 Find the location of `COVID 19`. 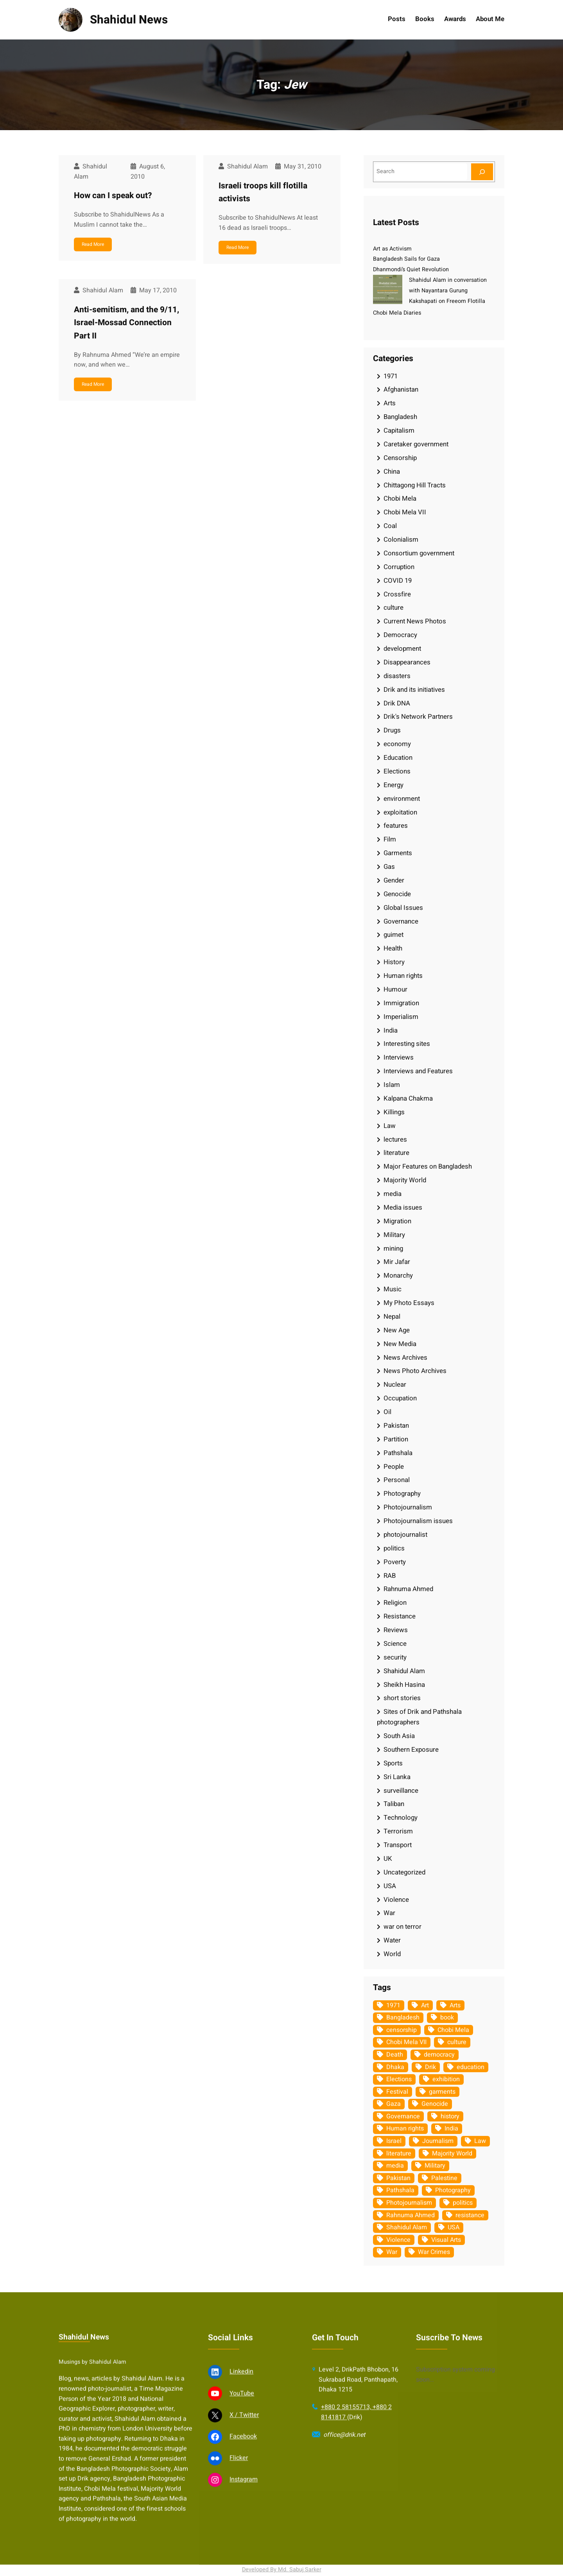

COVID 19 is located at coordinates (398, 580).